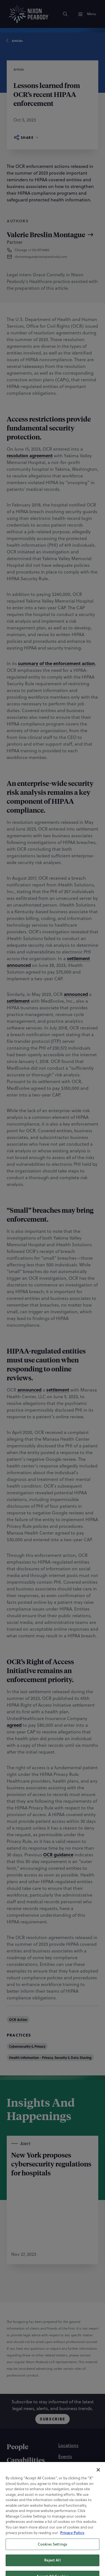 This screenshot has height=2576, width=105. Describe the element at coordinates (51, 256) in the screenshot. I see `[button]` at that location.